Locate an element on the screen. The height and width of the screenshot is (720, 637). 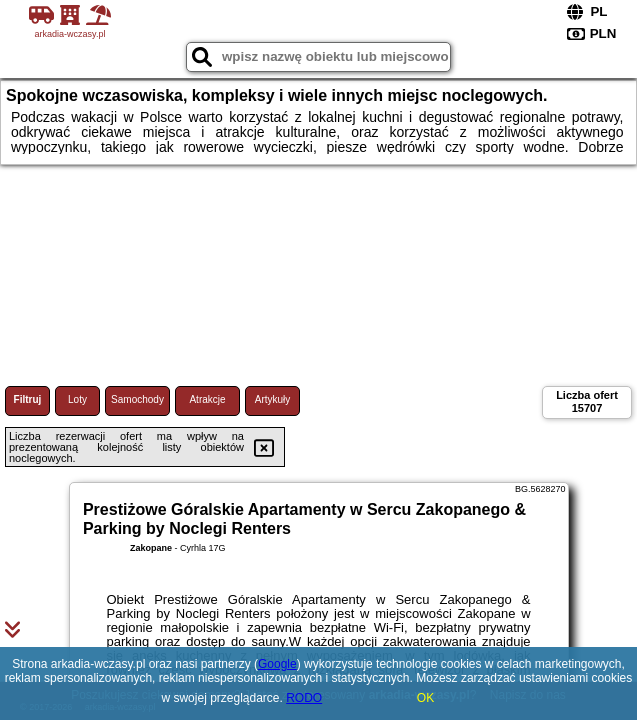
Artykuły is located at coordinates (273, 399).